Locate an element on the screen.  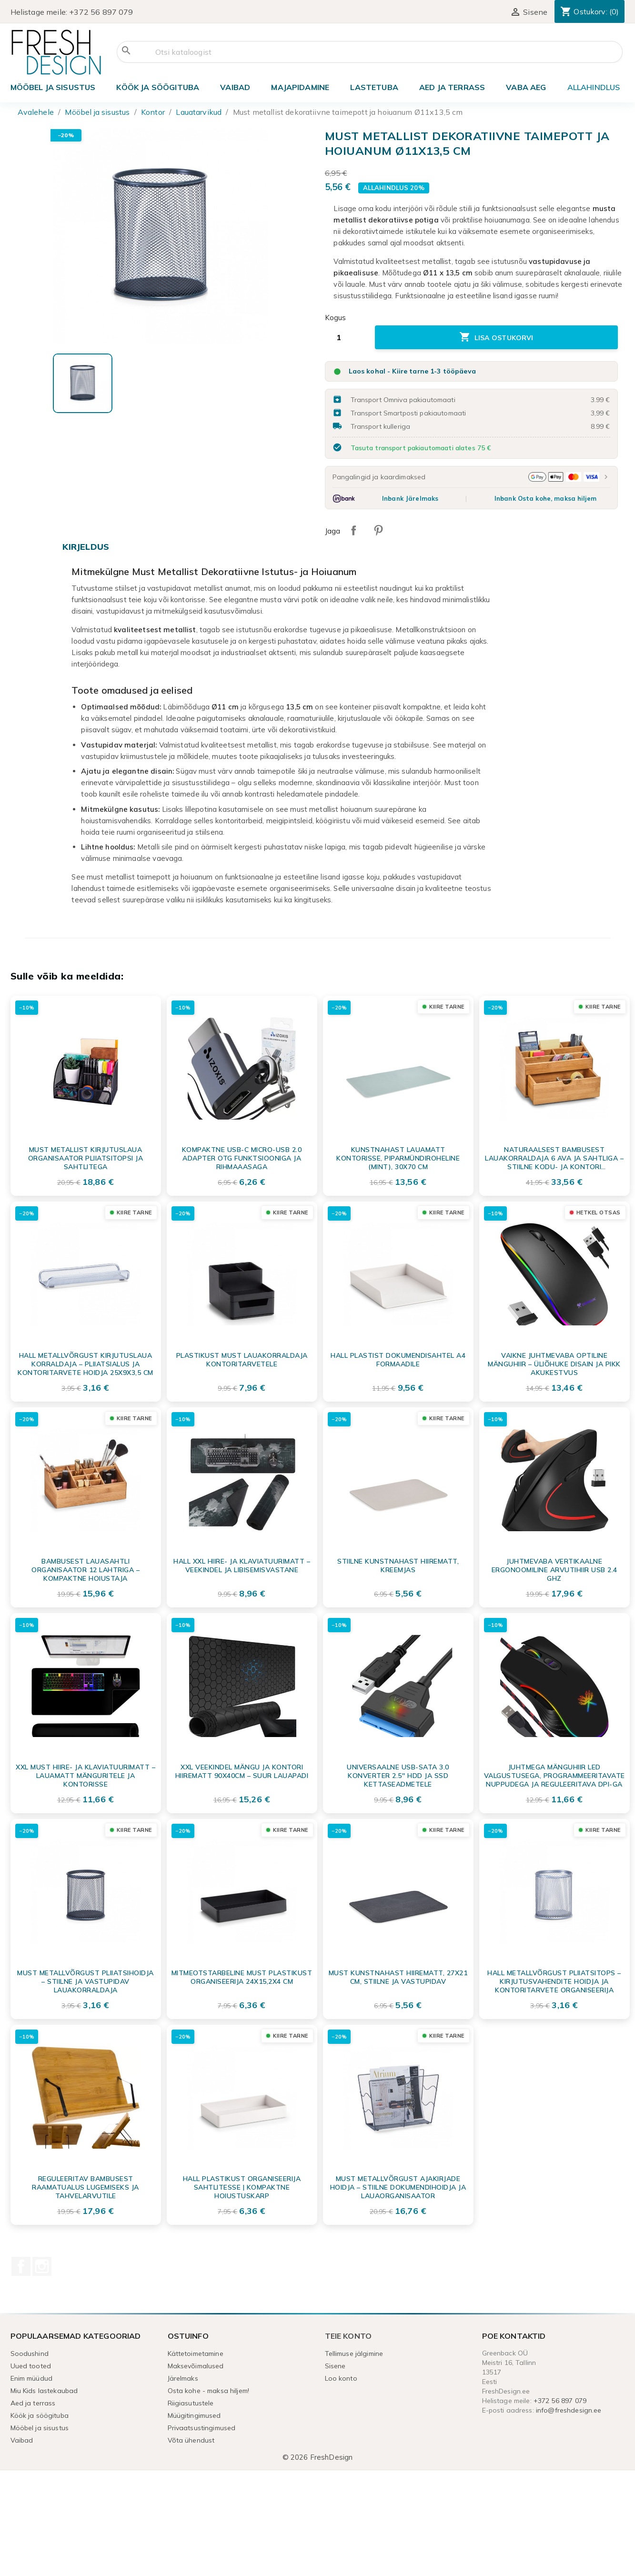
Vaikne Juhtmevaba Optiline Mänguhiir – Üliõhuke Disain ja Pikk Akukestvus is located at coordinates (554, 1364).